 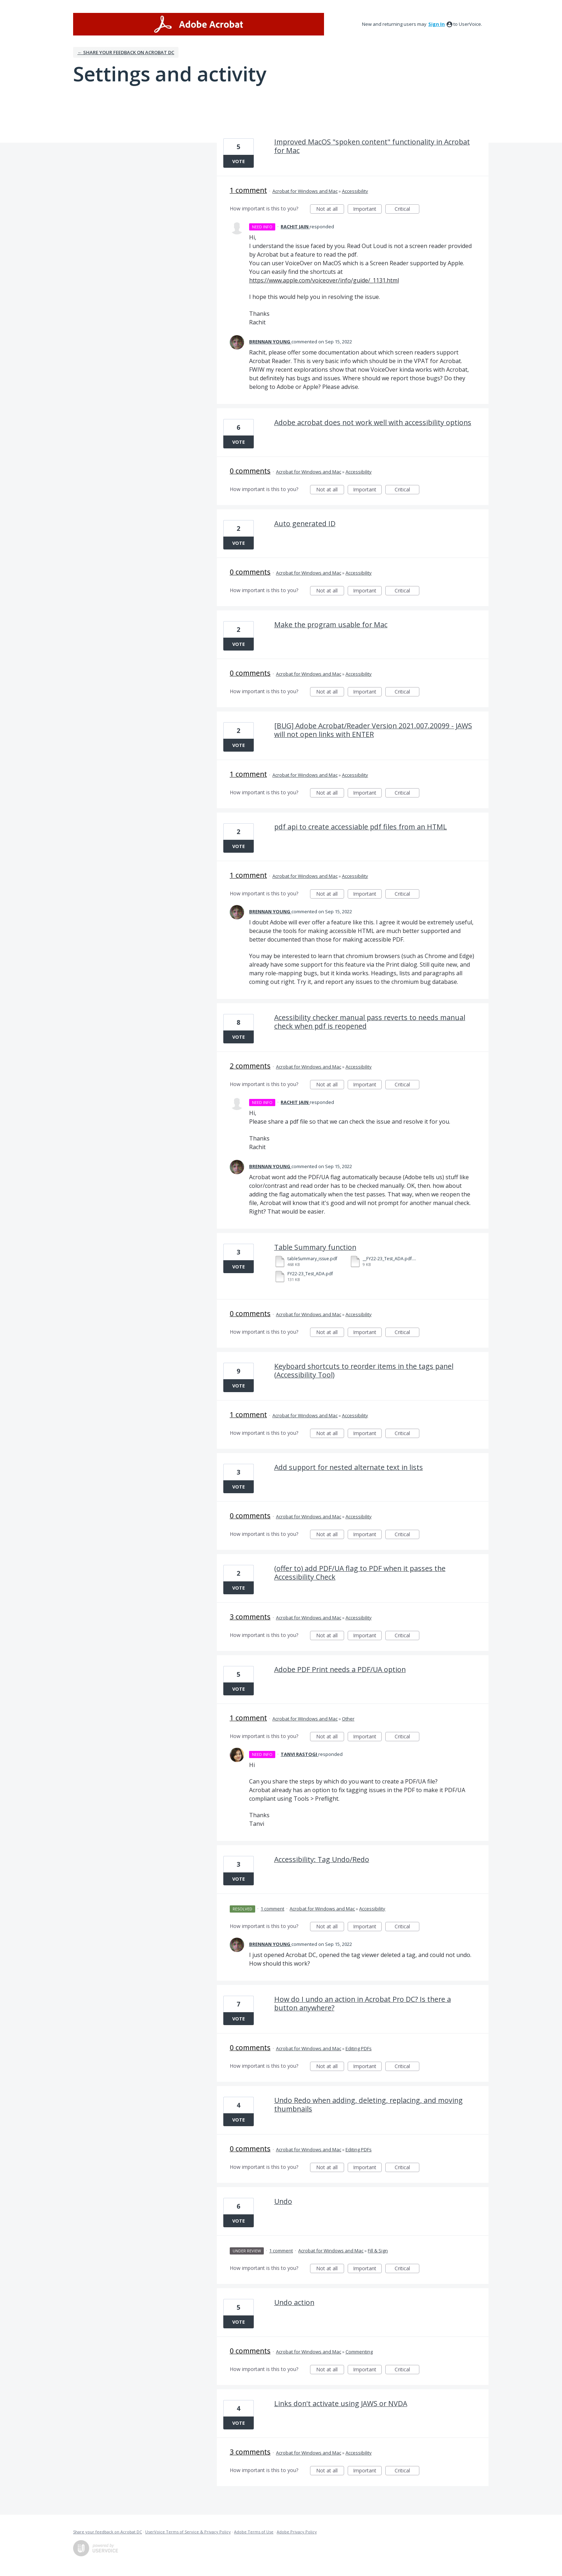 I want to click on (offer to) add PDF/UA flag to PDF when it passes the Accessibility Check, so click(x=360, y=1572).